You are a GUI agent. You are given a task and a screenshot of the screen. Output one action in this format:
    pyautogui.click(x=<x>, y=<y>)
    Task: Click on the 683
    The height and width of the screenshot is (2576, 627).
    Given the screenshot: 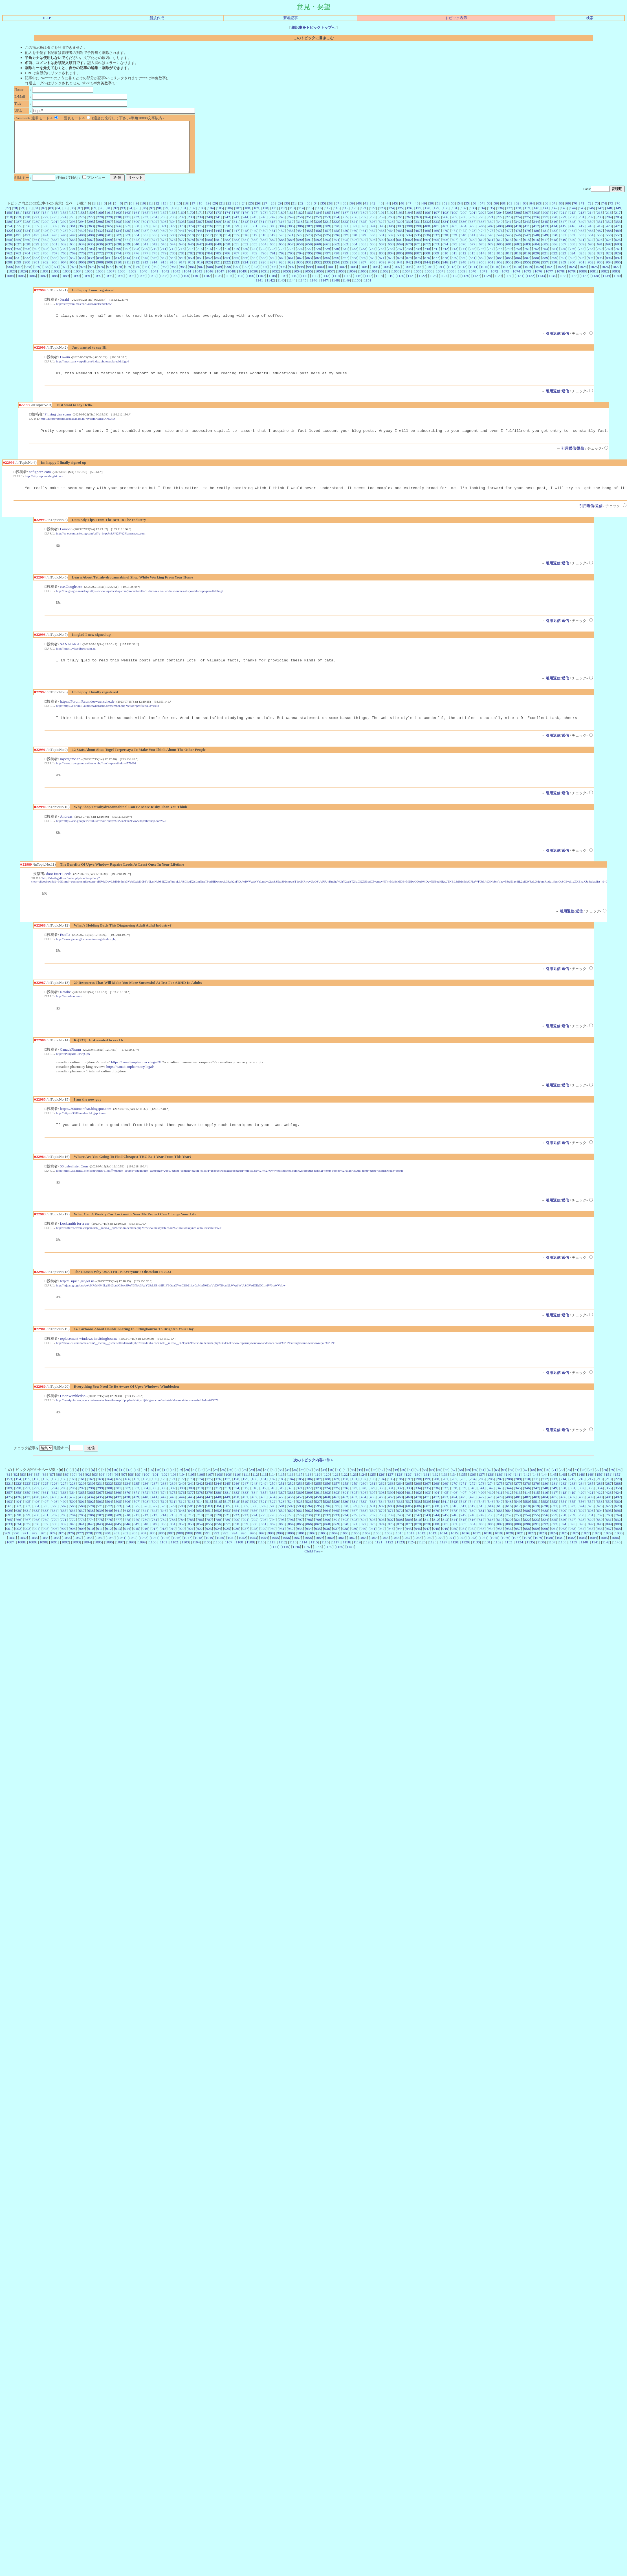 What is the action you would take?
    pyautogui.click(x=527, y=254)
    